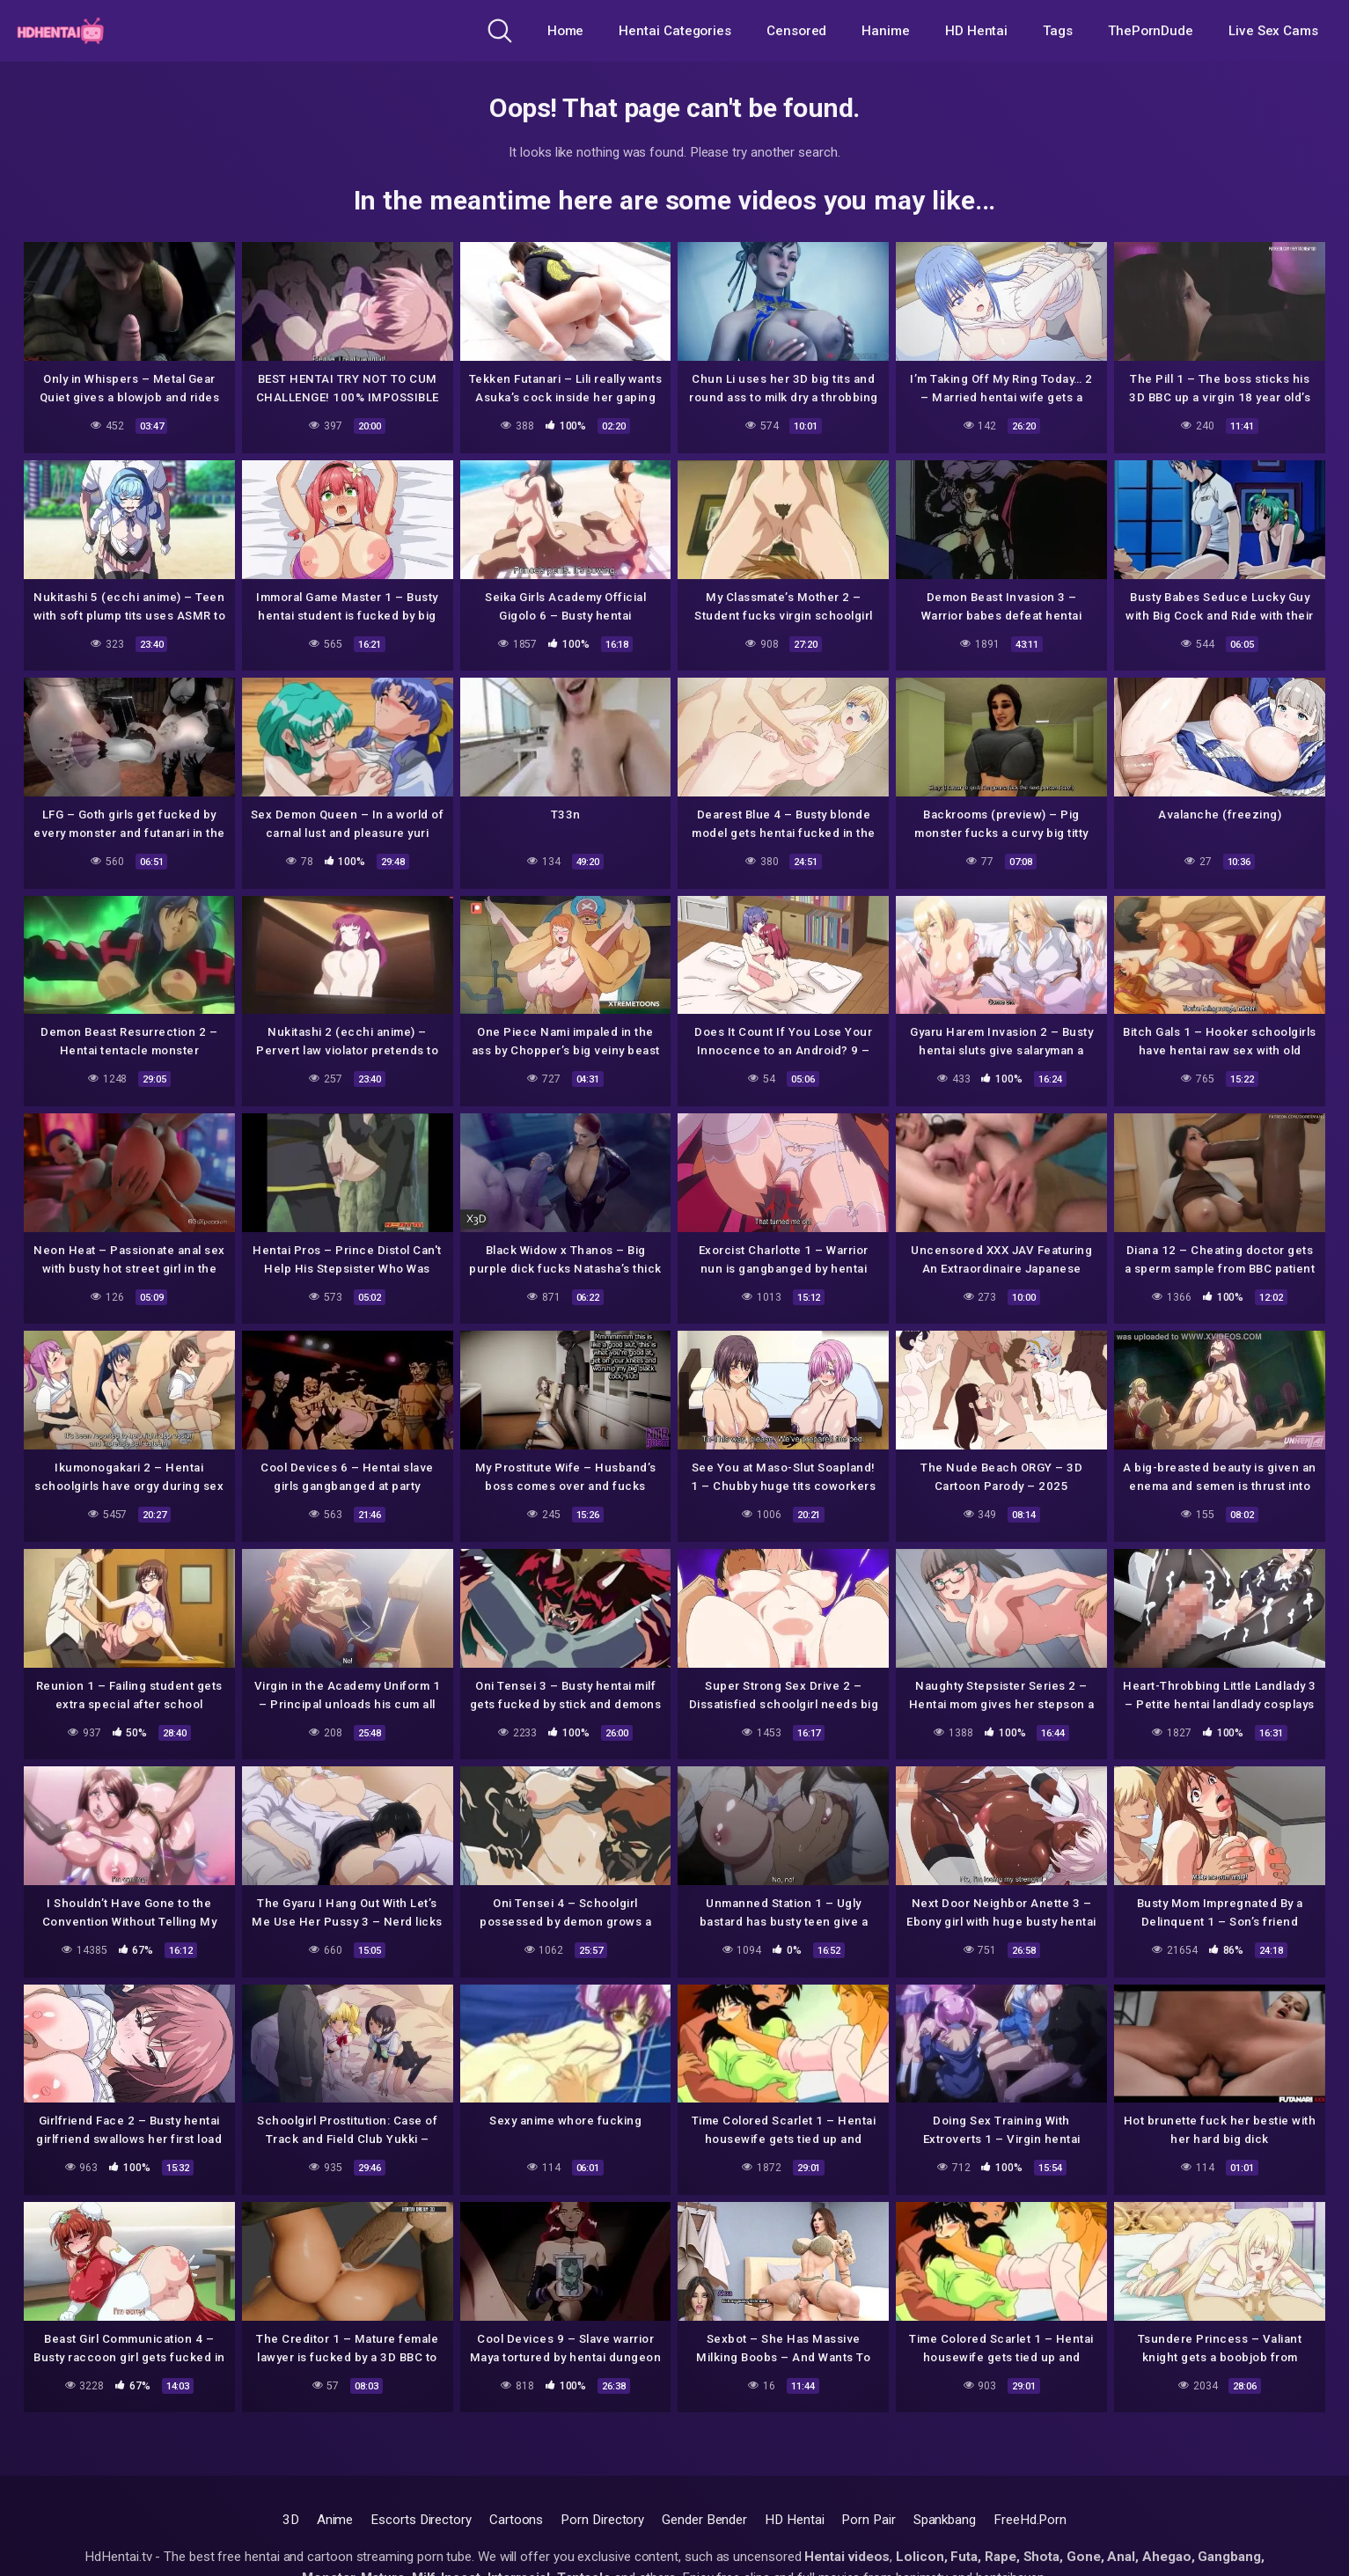 The width and height of the screenshot is (1349, 2576). Describe the element at coordinates (1273, 31) in the screenshot. I see `Live Sex Cams` at that location.